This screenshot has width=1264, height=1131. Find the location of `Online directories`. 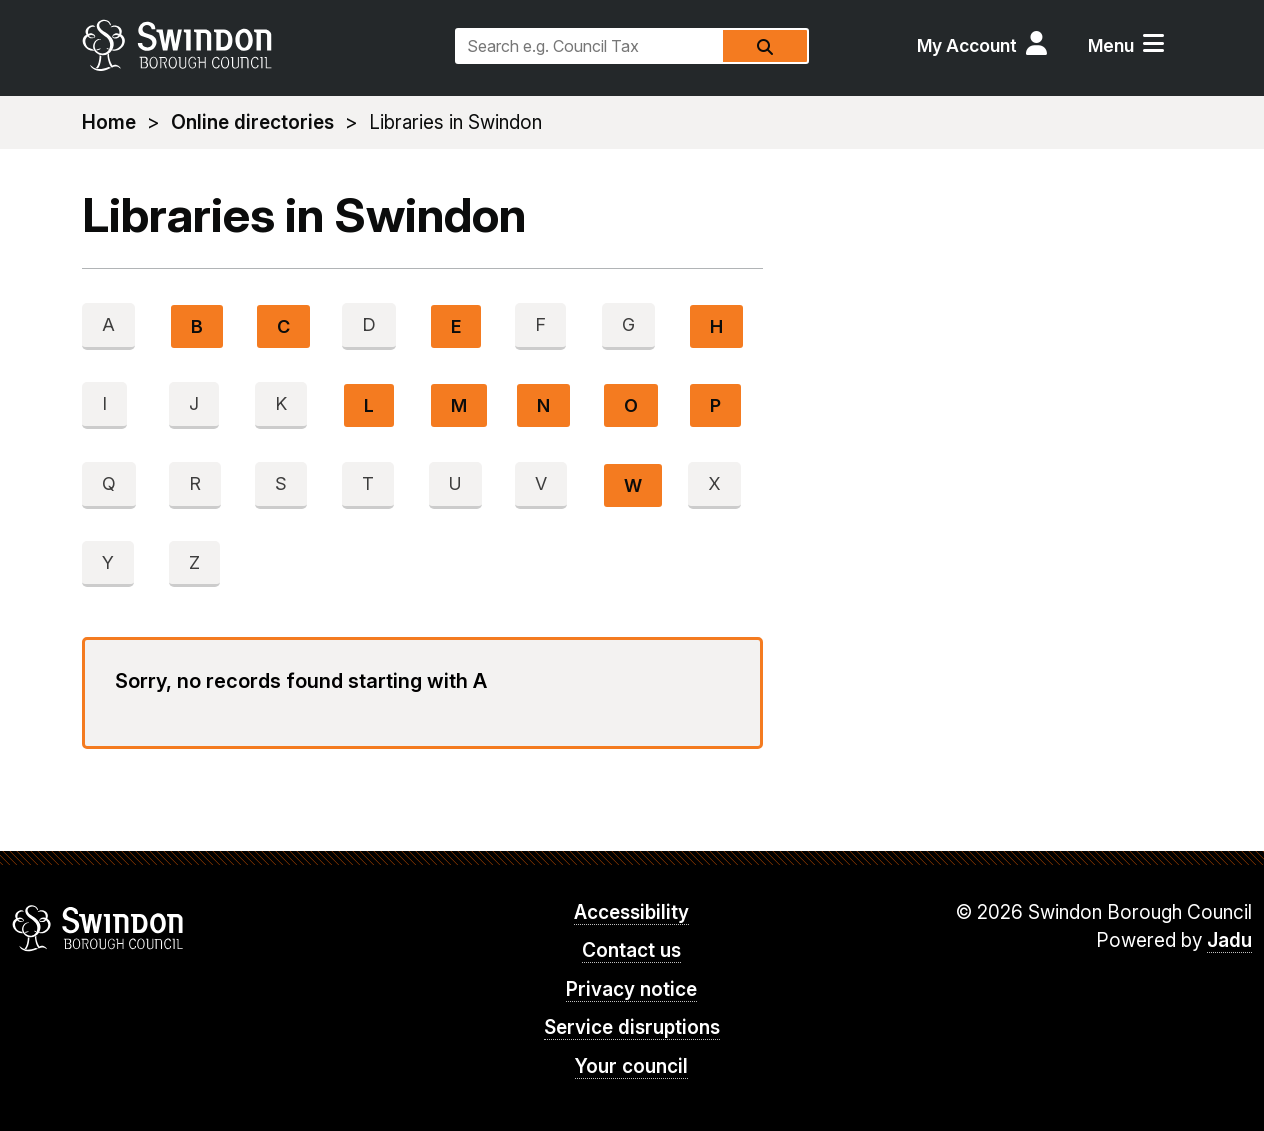

Online directories is located at coordinates (252, 122).